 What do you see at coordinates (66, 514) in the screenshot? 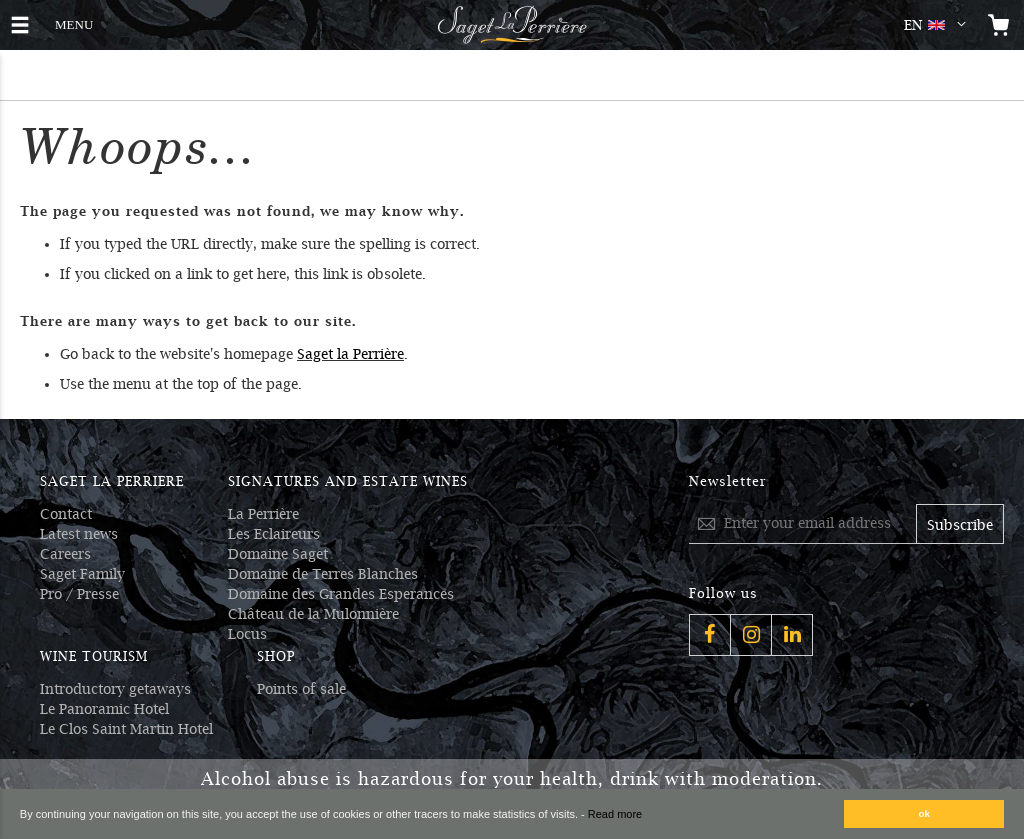
I see `Contact` at bounding box center [66, 514].